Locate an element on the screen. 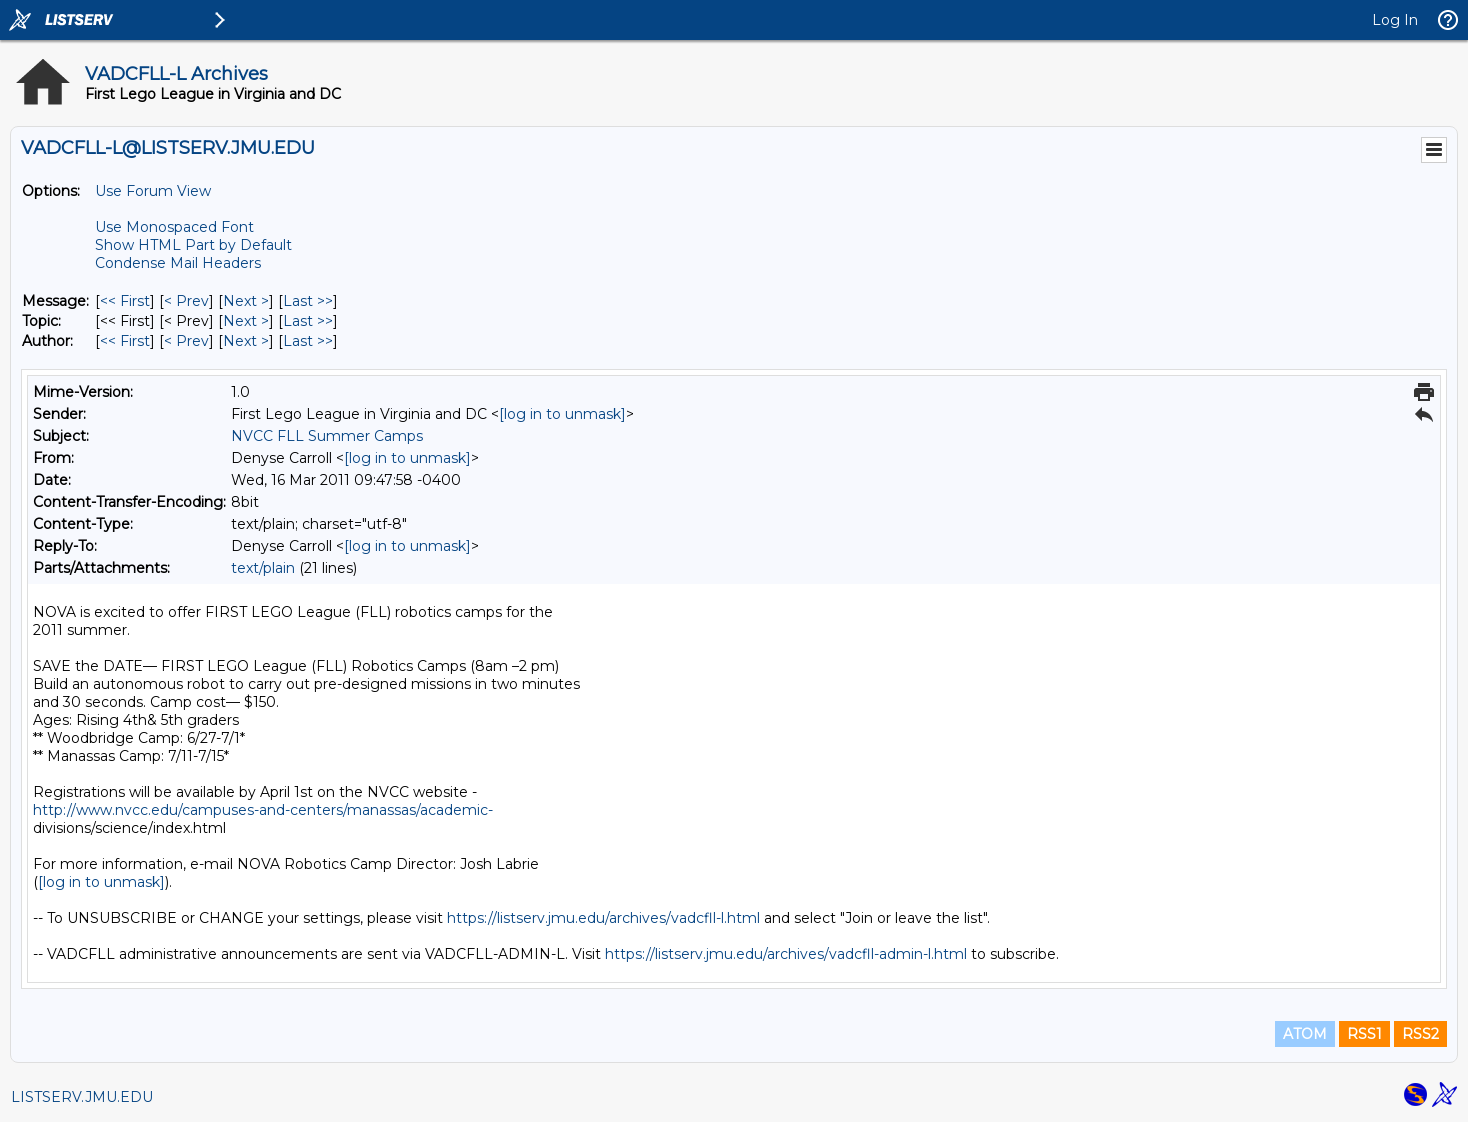  https://listserv.jmu.edu/archives/vadcfll-admin-l.html is located at coordinates (786, 954).